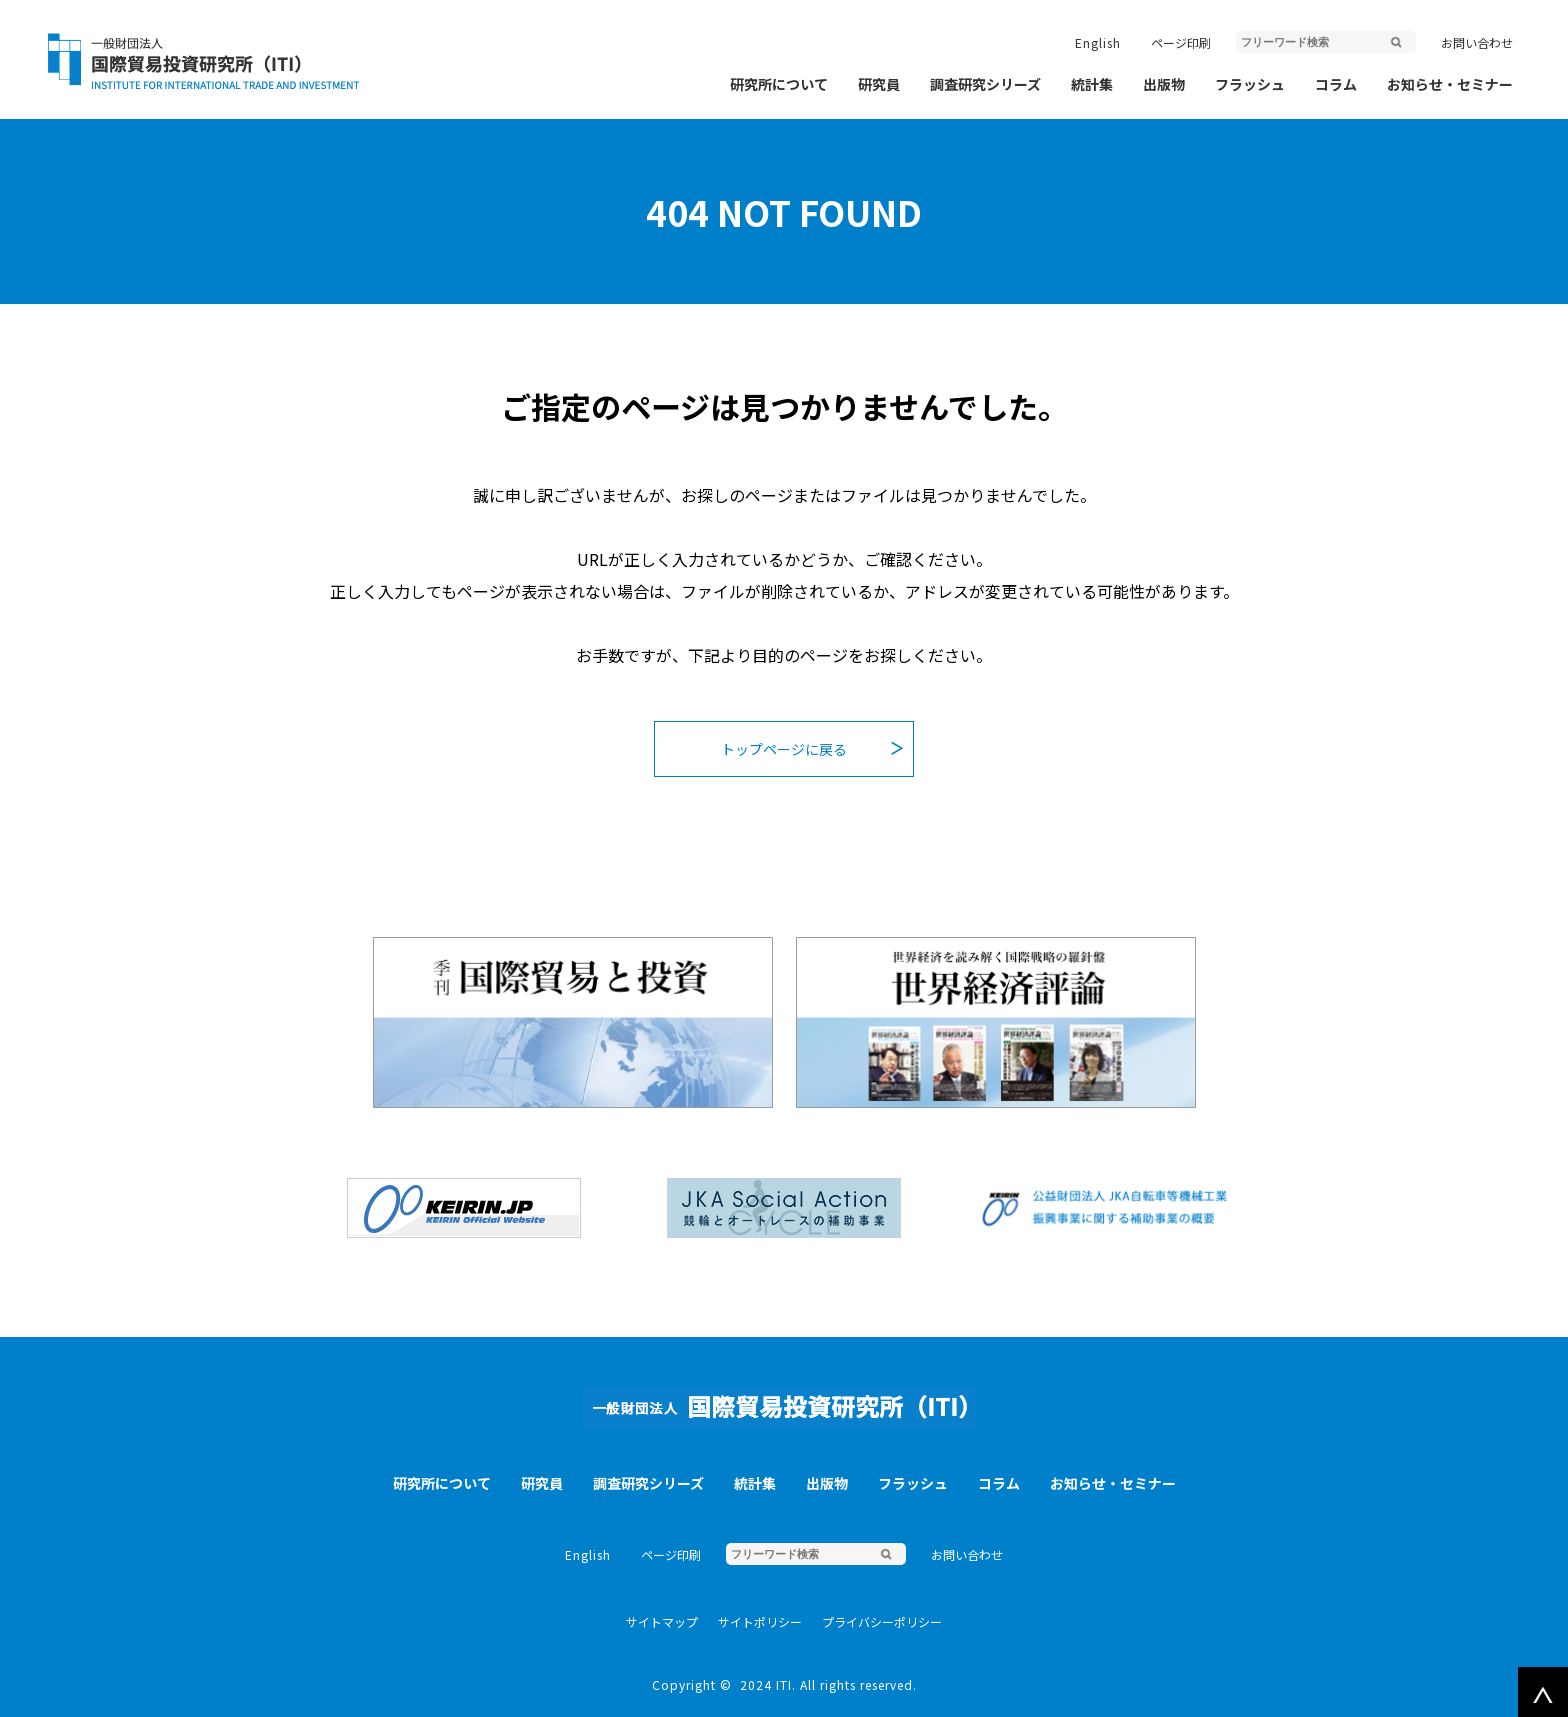 Image resolution: width=1568 pixels, height=1717 pixels. I want to click on お知らせ・セミナー, so click(1450, 84).